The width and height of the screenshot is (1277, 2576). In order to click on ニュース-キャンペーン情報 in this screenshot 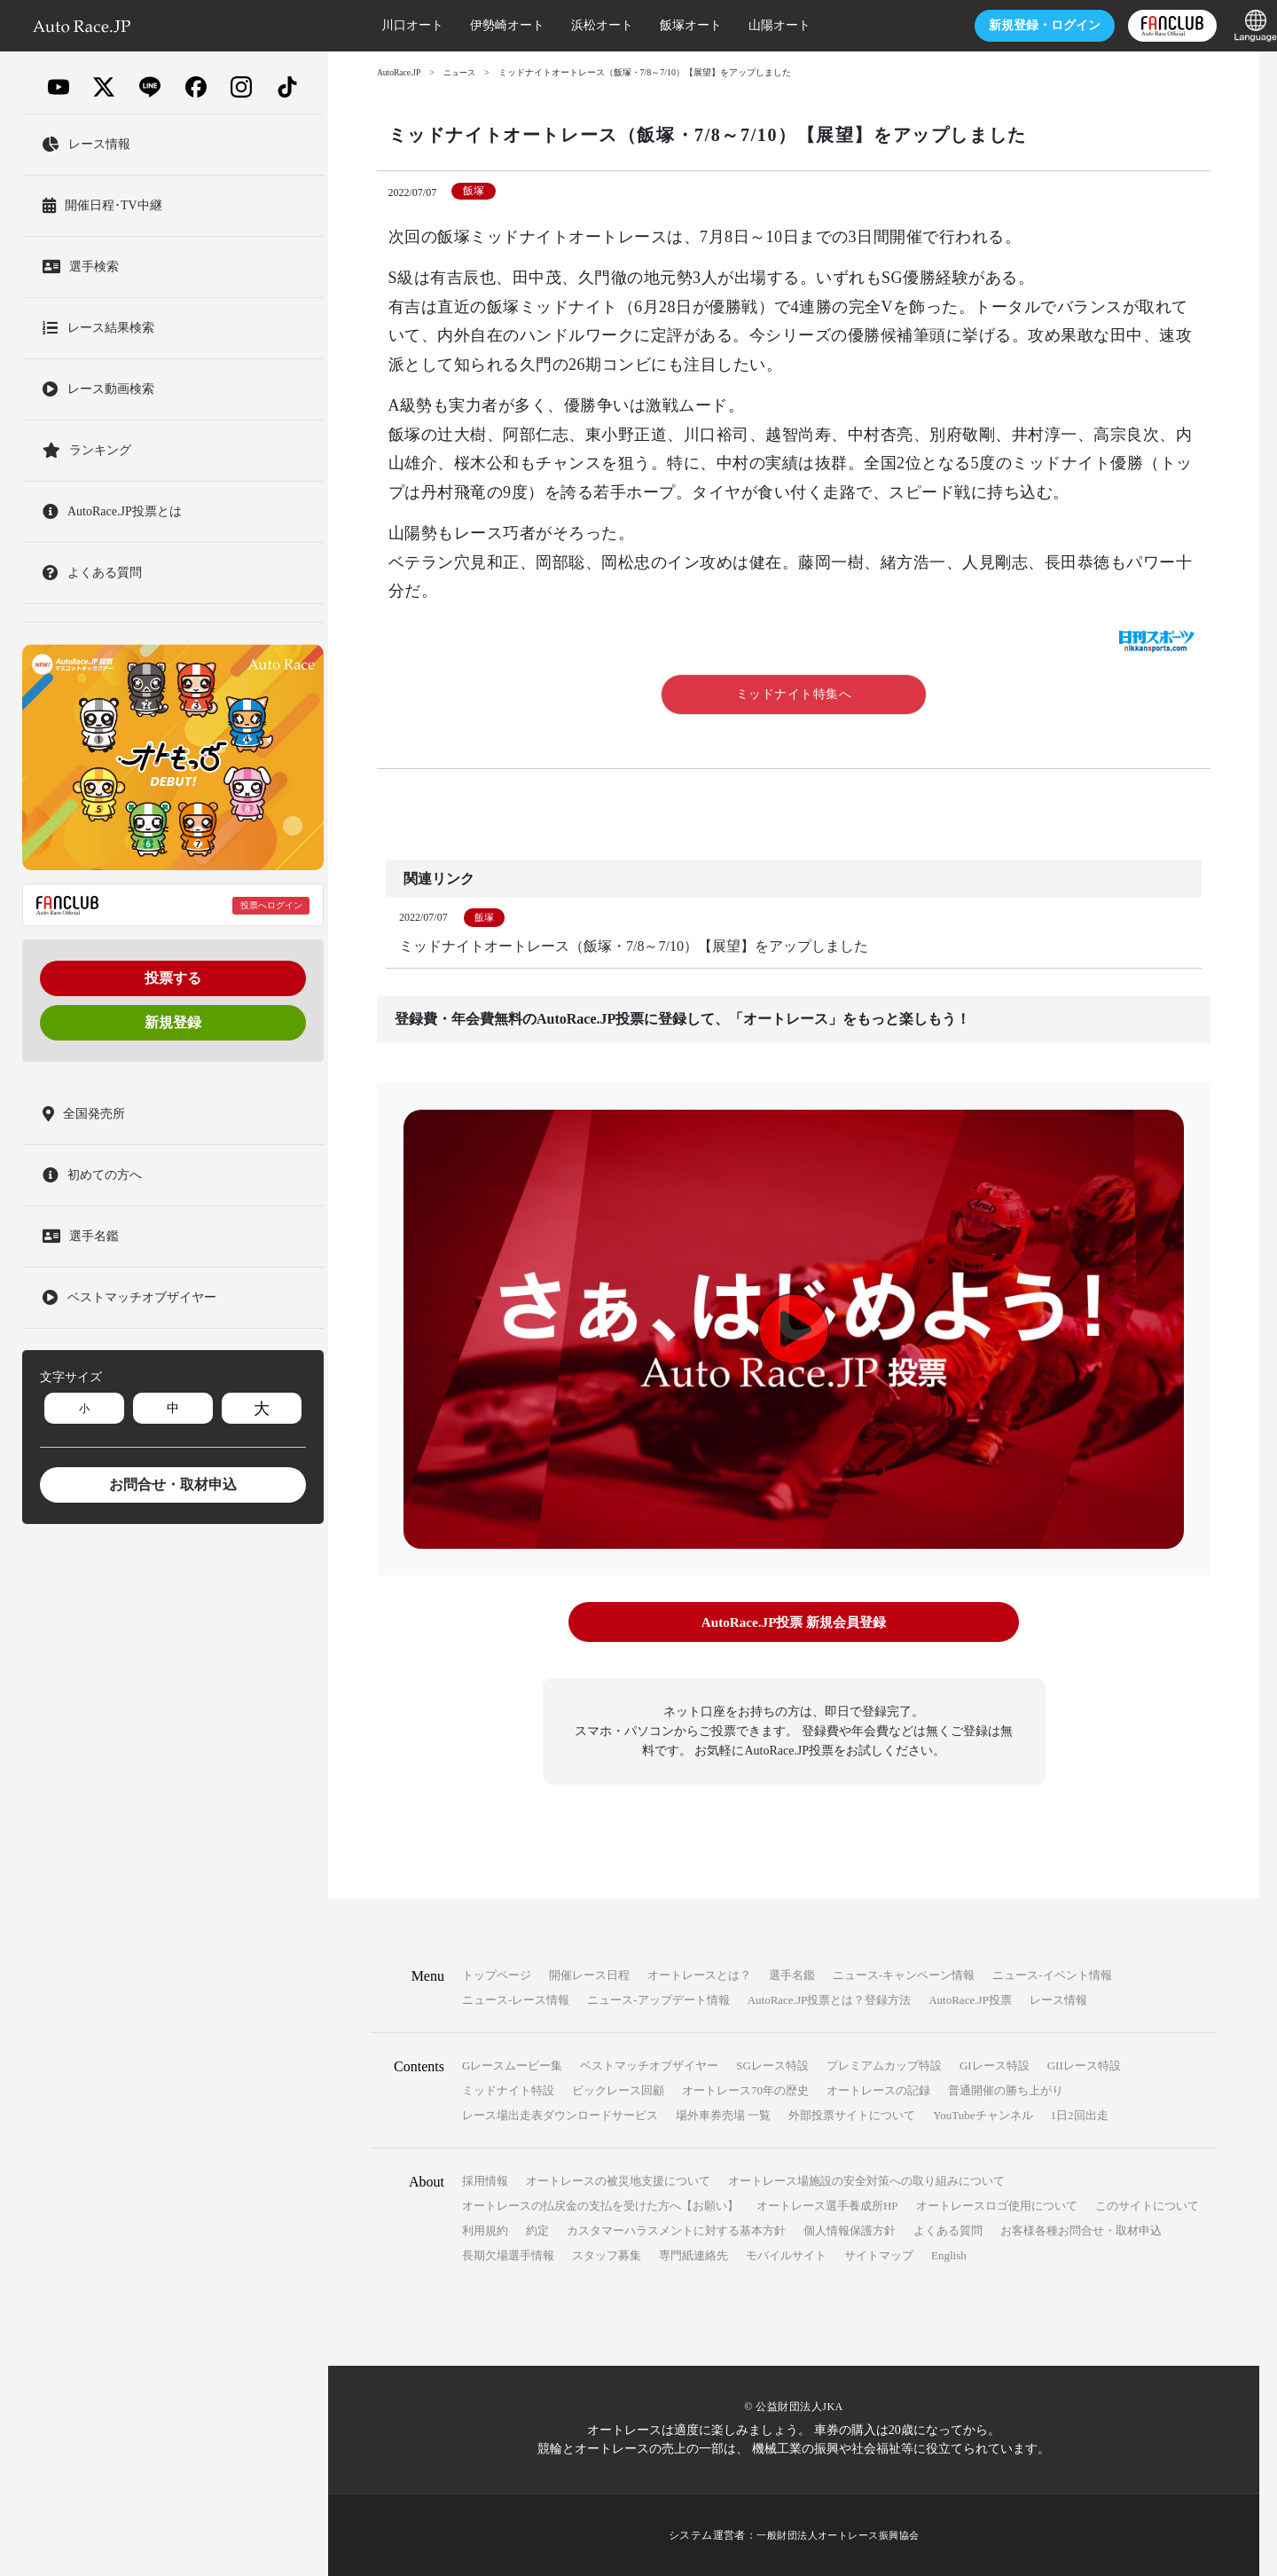, I will do `click(904, 1975)`.